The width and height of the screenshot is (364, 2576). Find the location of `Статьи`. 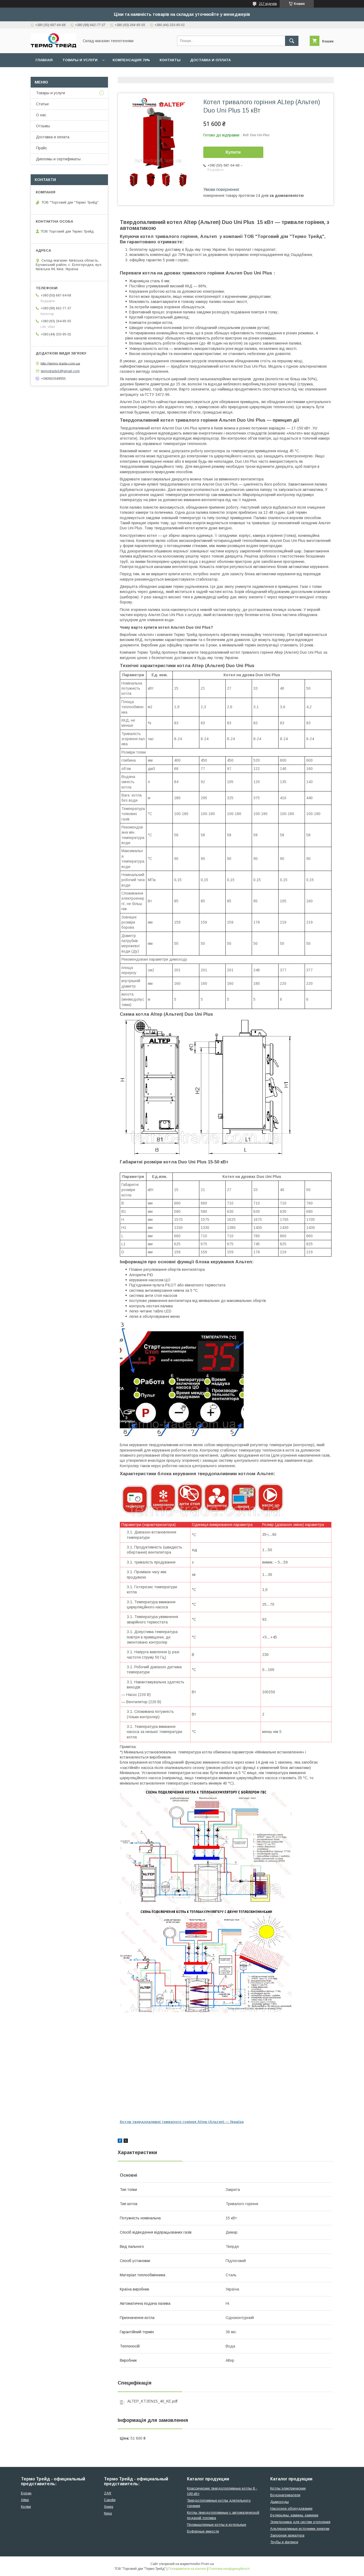

Статьи is located at coordinates (42, 104).